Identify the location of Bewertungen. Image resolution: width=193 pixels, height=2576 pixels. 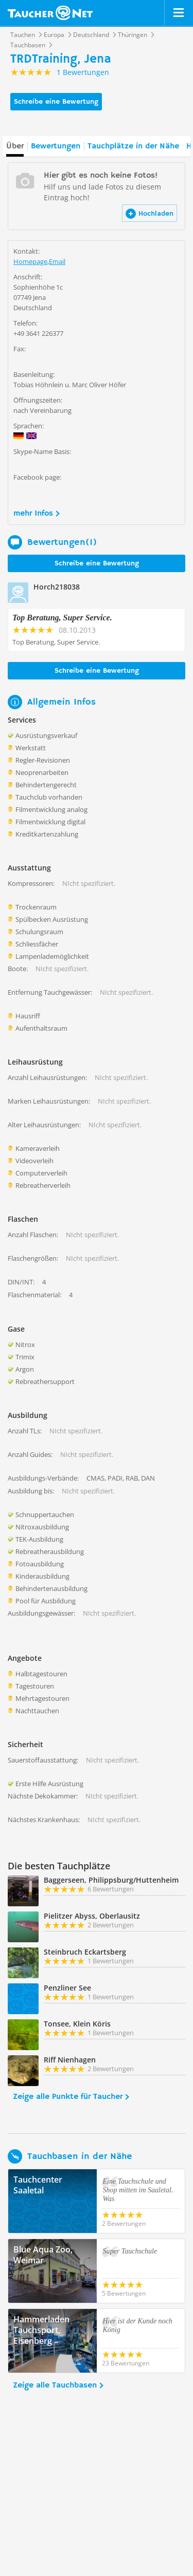
(55, 146).